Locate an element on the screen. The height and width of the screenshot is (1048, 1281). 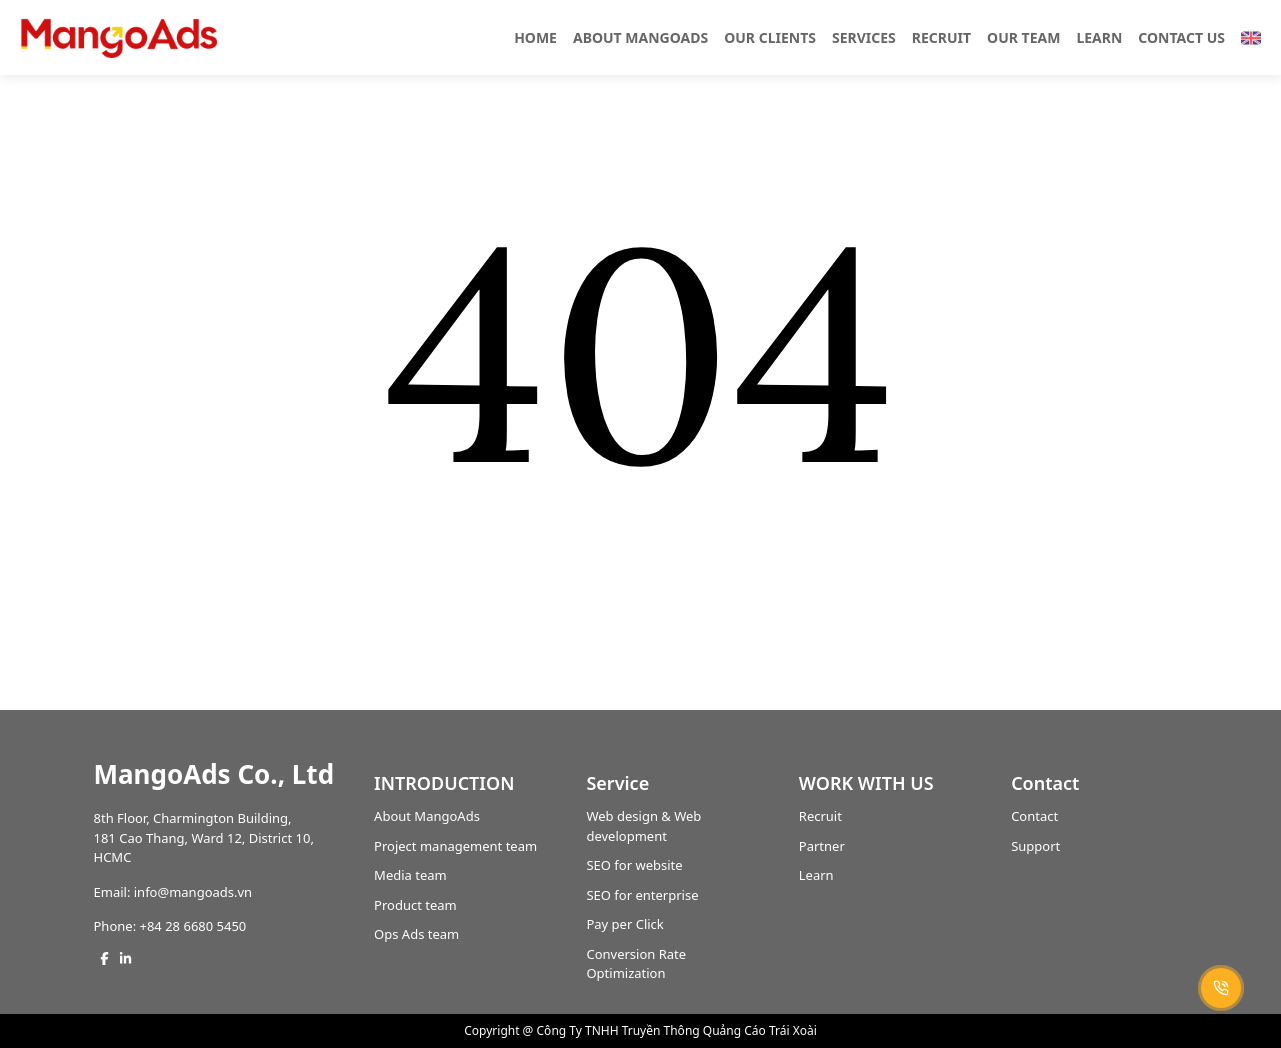
Pay per Click is located at coordinates (624, 924).